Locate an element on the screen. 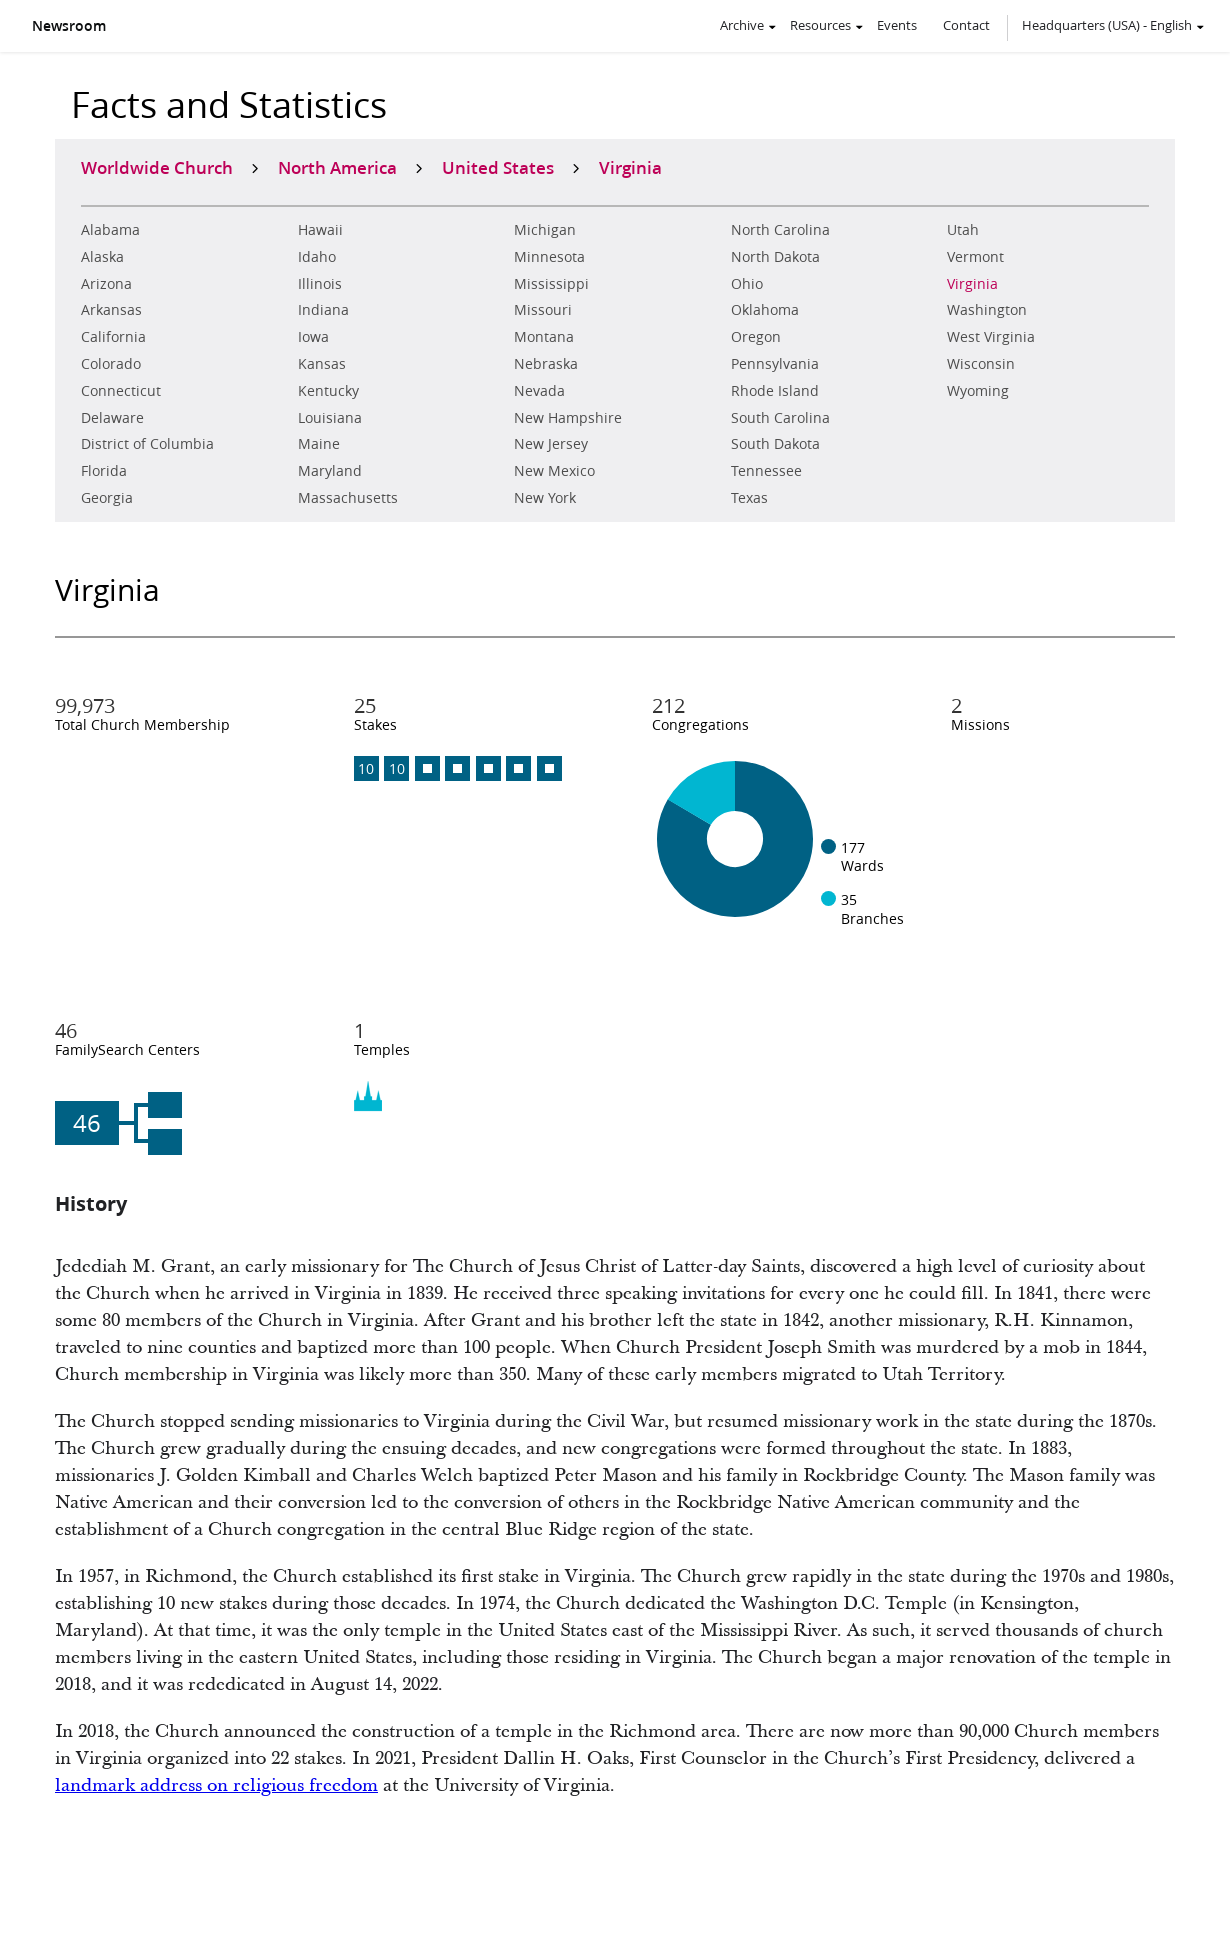 Image resolution: width=1230 pixels, height=1943 pixels. Washington [zAlabama] is located at coordinates (987, 310).